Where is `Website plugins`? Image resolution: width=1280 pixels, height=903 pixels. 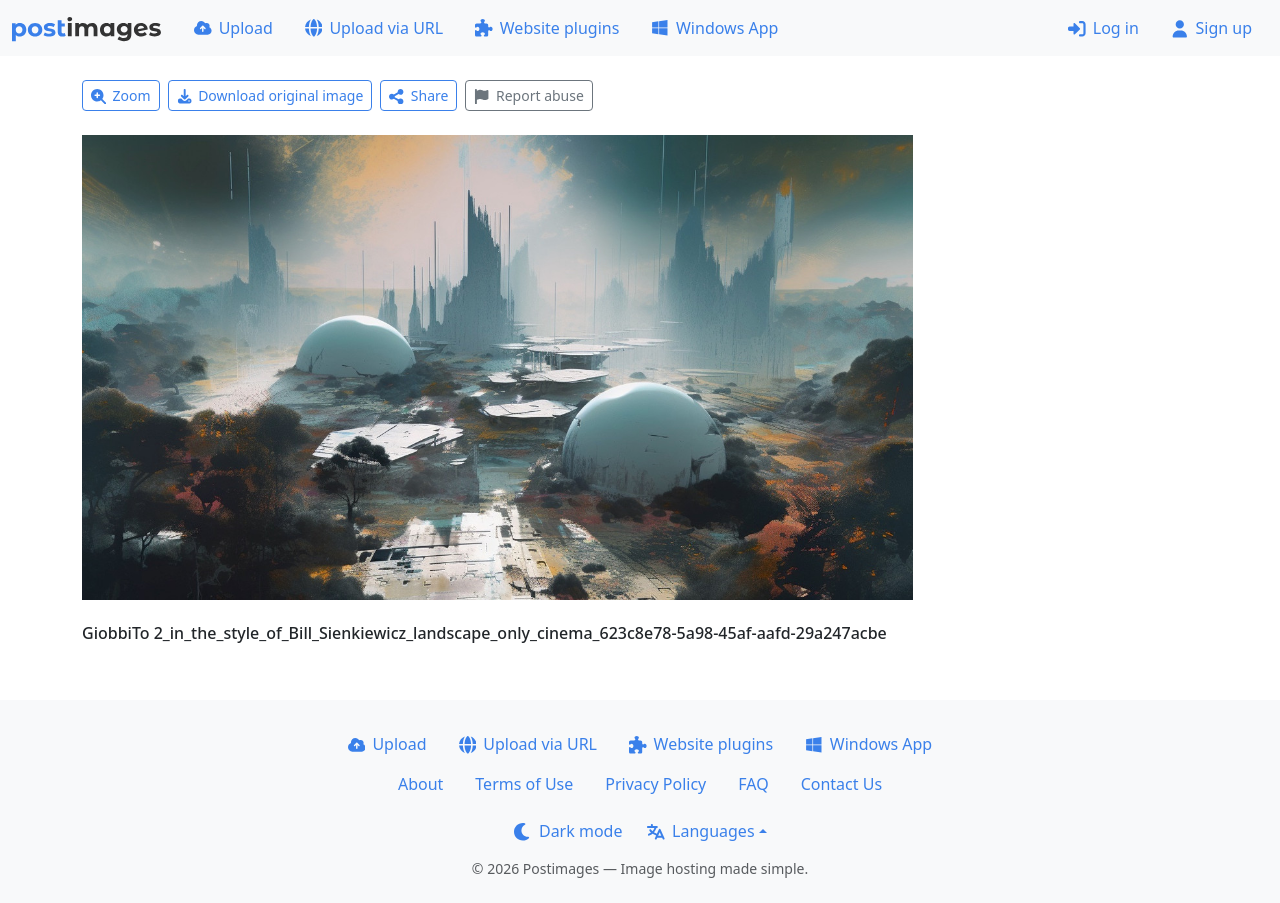 Website plugins is located at coordinates (547, 28).